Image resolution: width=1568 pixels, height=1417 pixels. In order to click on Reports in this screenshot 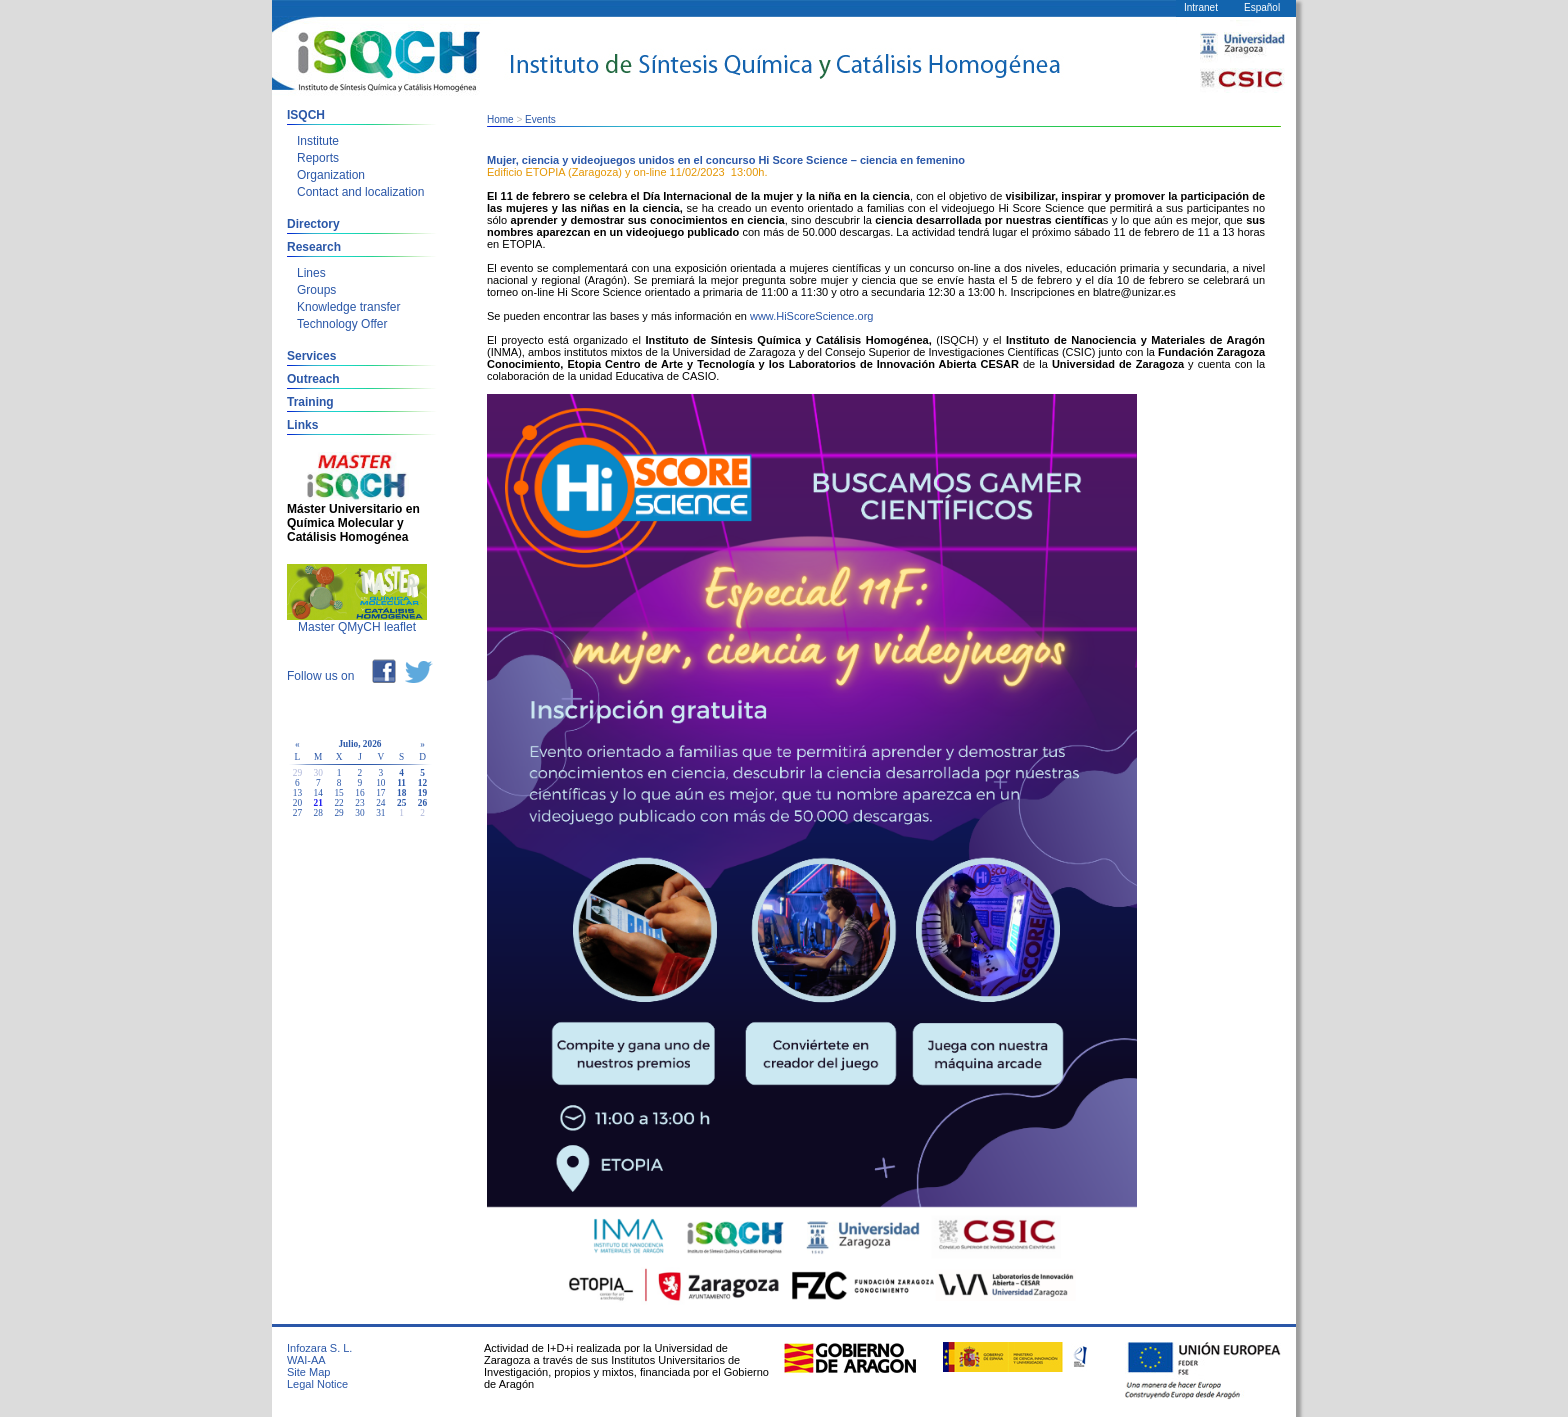, I will do `click(318, 158)`.